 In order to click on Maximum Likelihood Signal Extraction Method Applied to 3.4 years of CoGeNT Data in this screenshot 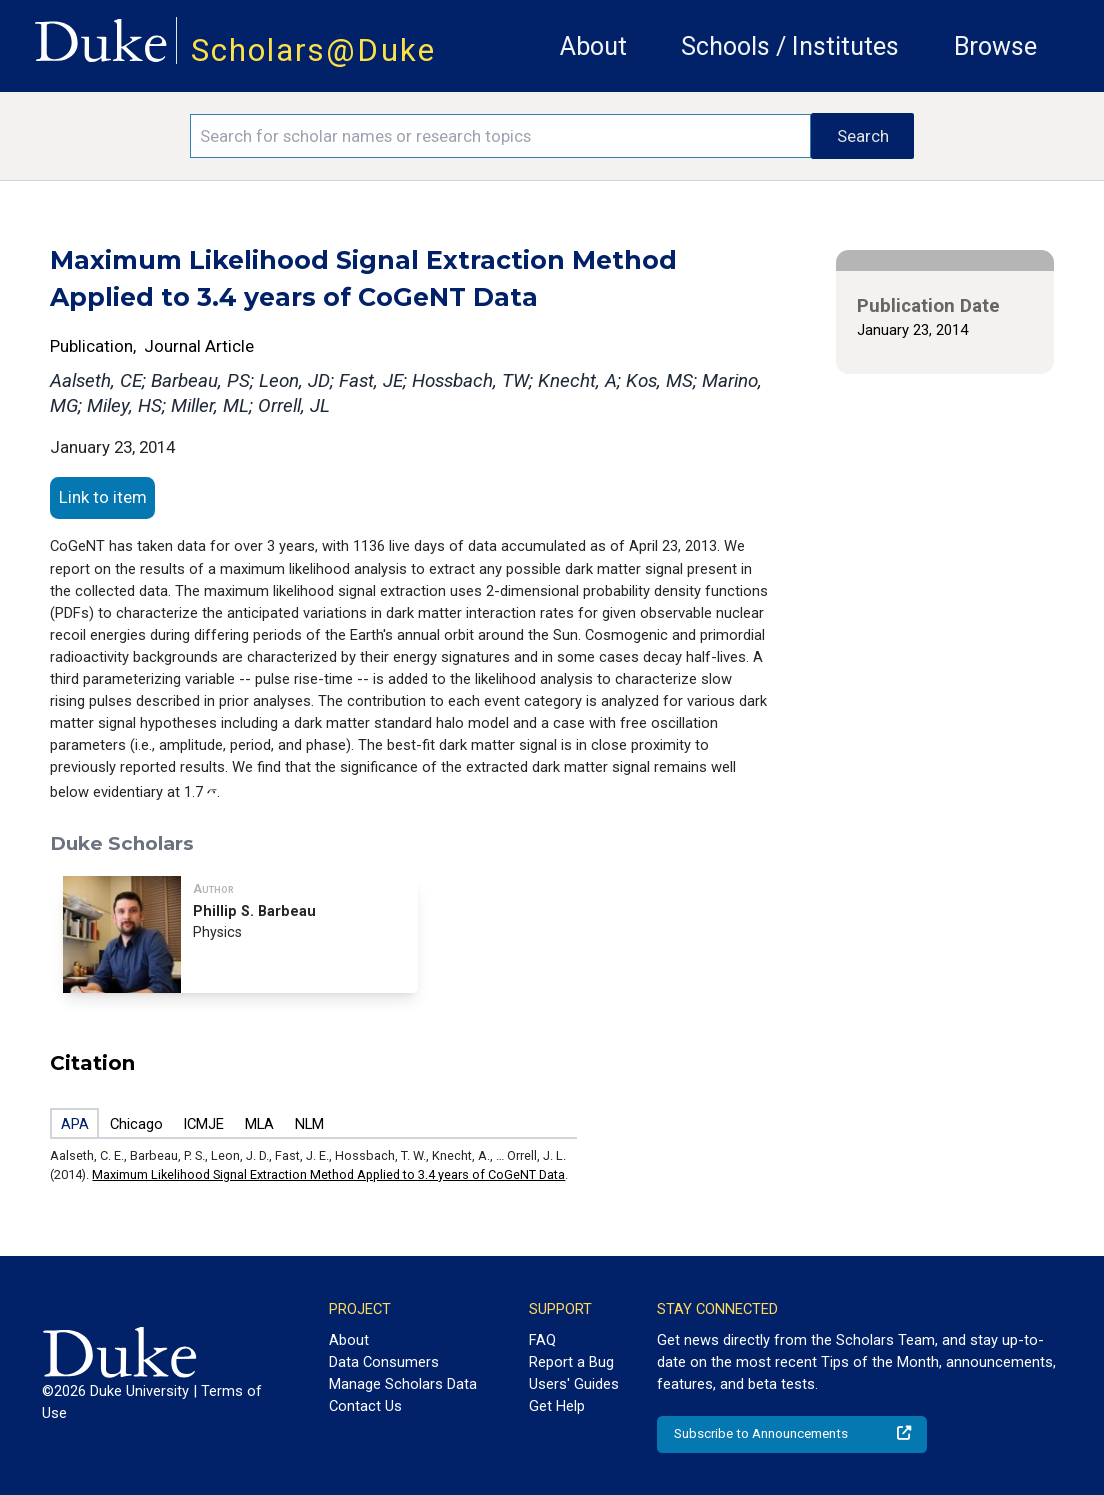, I will do `click(328, 1174)`.